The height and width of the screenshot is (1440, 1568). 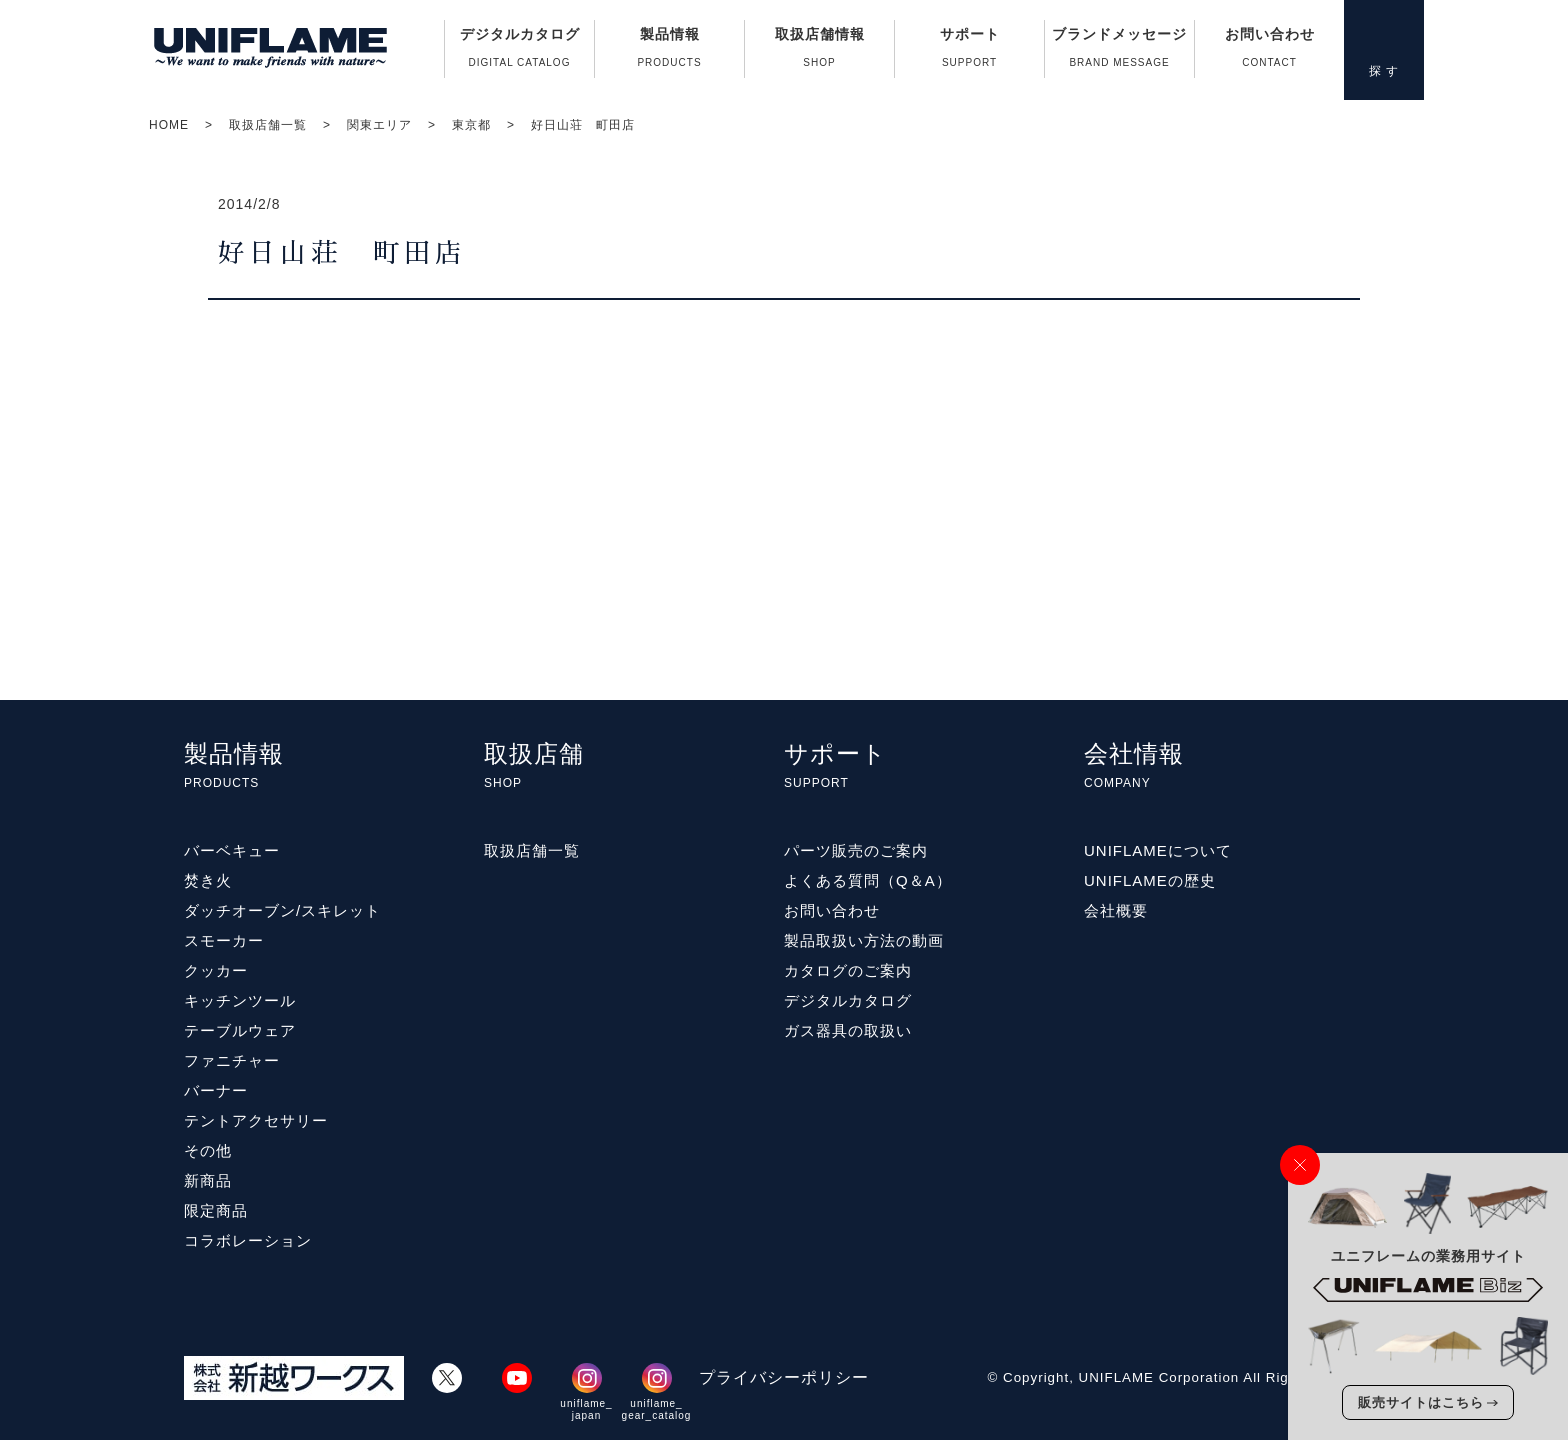 What do you see at coordinates (1119, 52) in the screenshot?
I see `ブランドメッセージ` at bounding box center [1119, 52].